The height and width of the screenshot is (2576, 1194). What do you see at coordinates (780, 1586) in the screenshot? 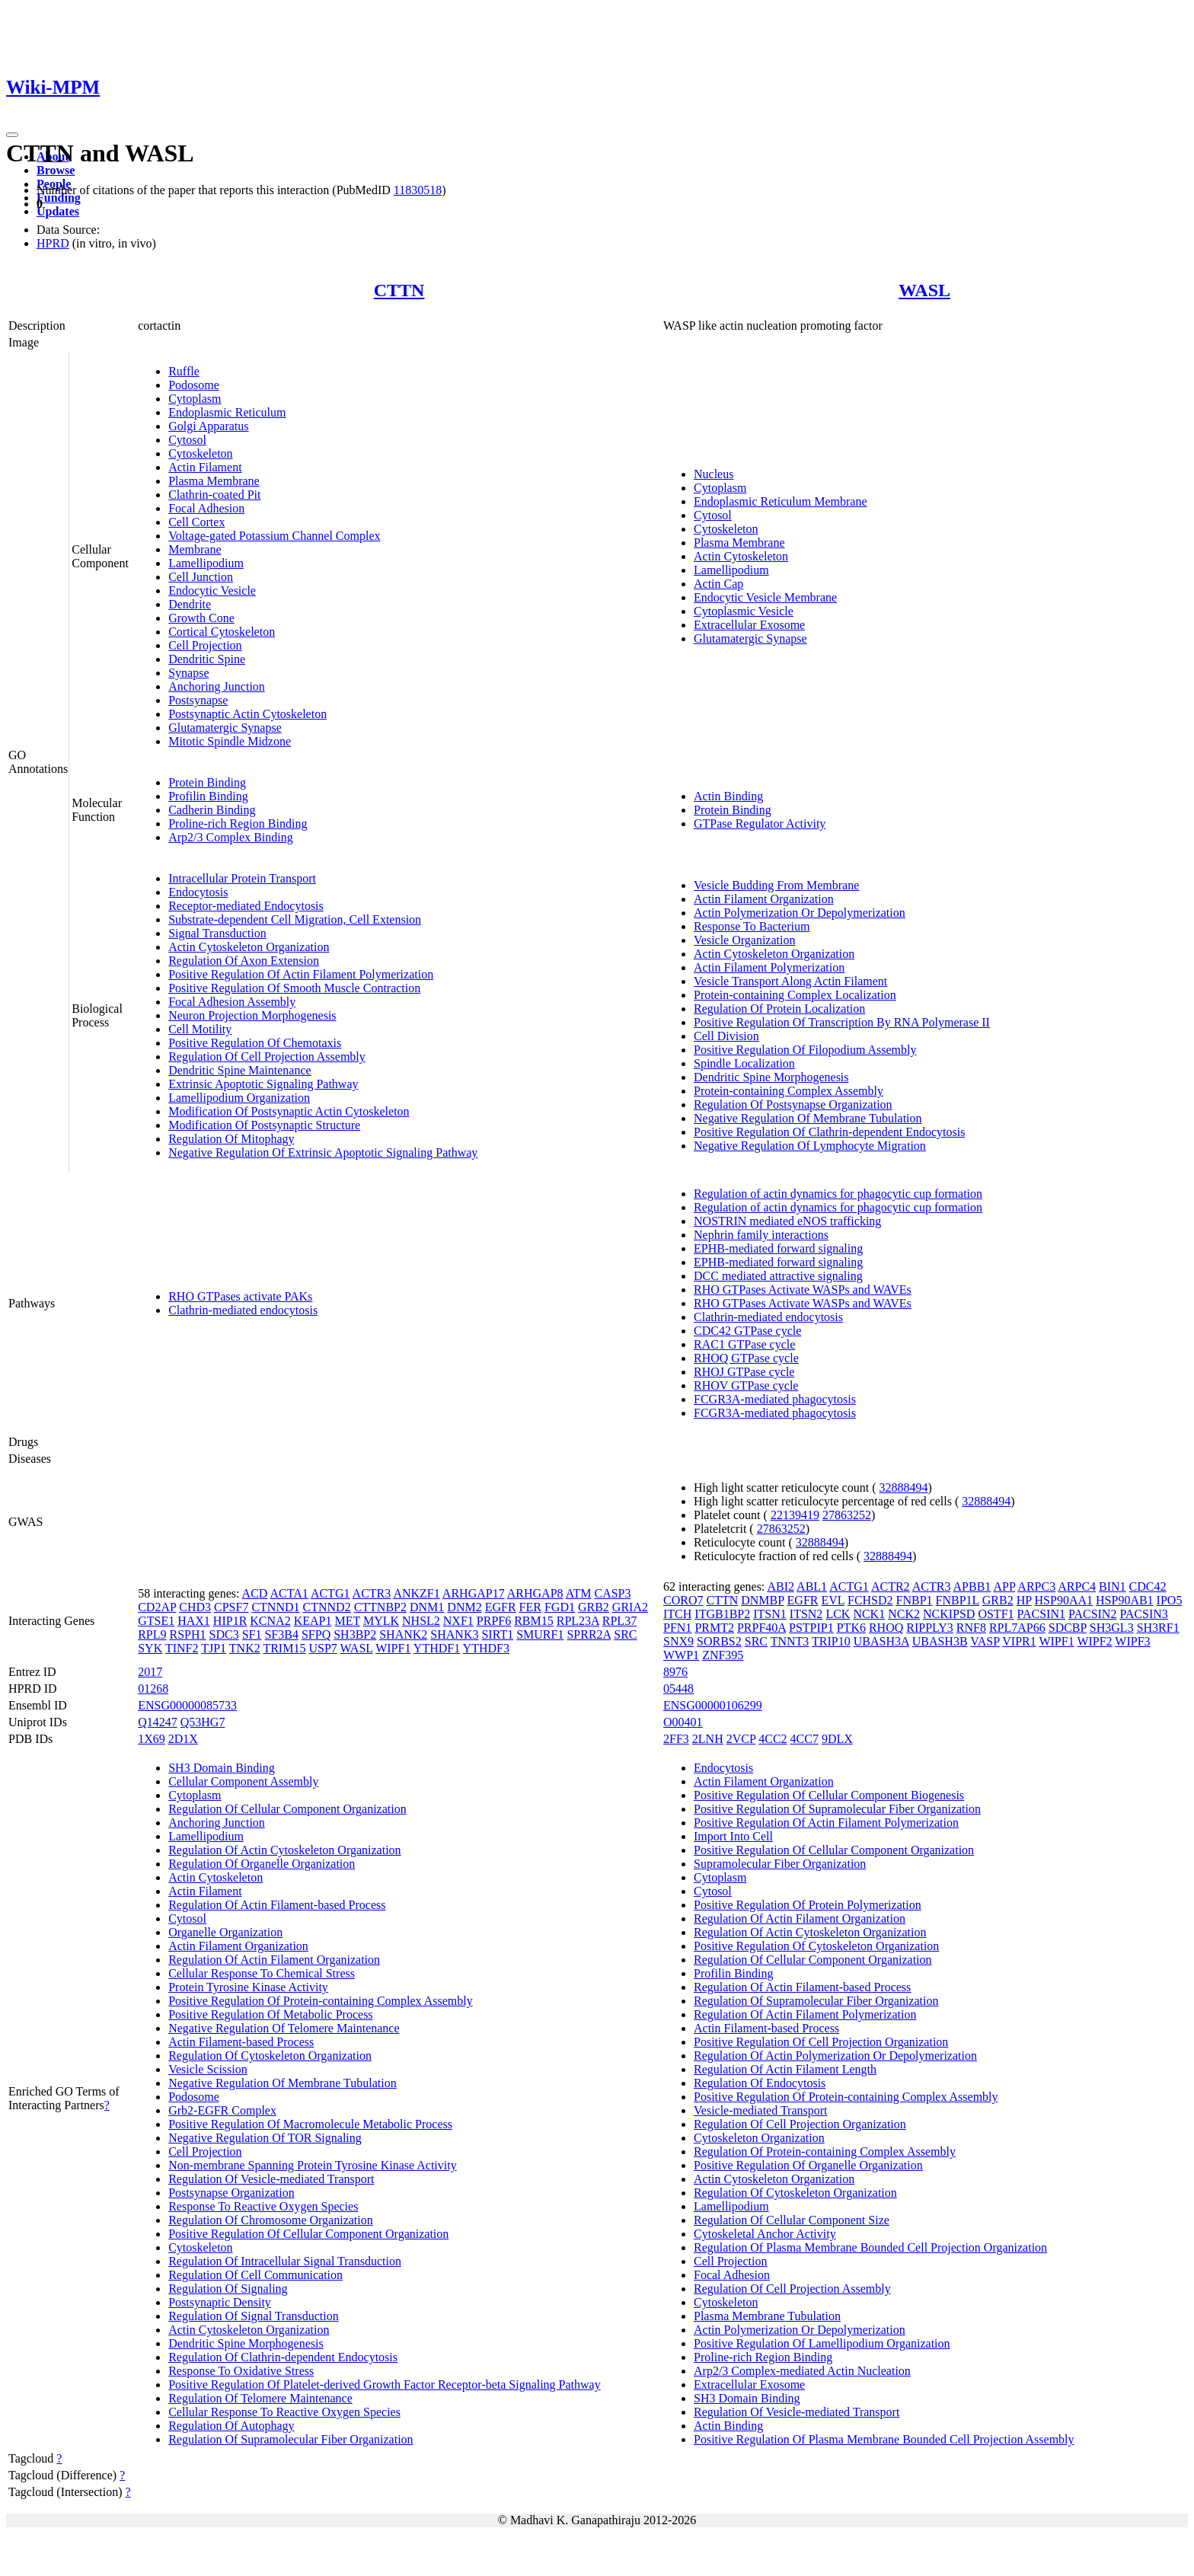
I see `ABI2` at bounding box center [780, 1586].